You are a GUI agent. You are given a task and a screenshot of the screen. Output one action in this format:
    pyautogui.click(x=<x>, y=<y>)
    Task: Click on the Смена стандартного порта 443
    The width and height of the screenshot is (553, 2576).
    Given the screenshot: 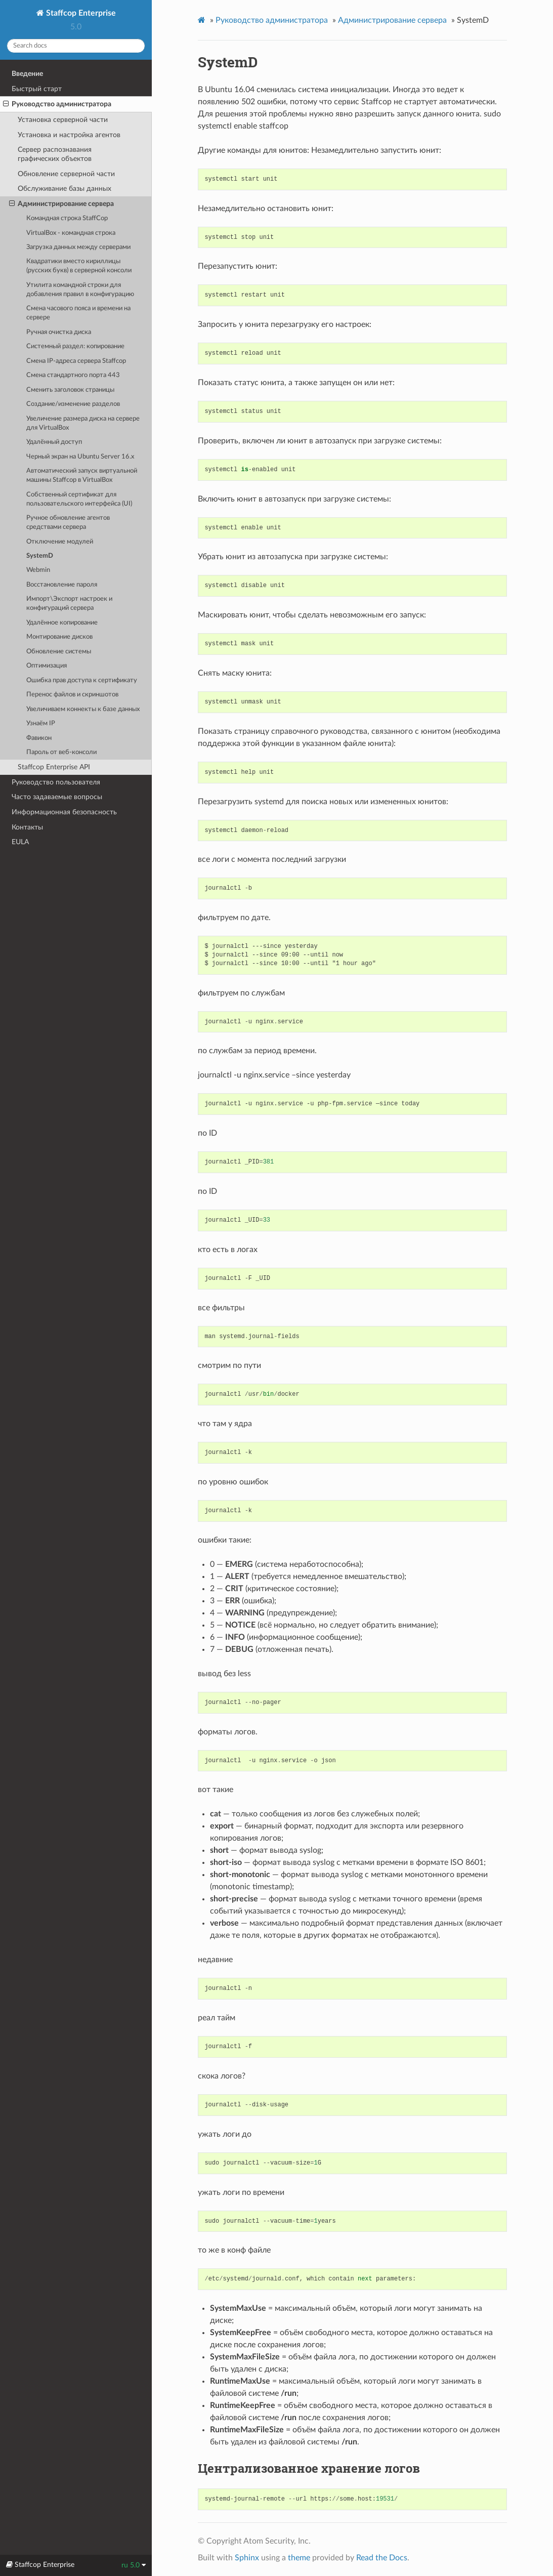 What is the action you would take?
    pyautogui.click(x=73, y=375)
    